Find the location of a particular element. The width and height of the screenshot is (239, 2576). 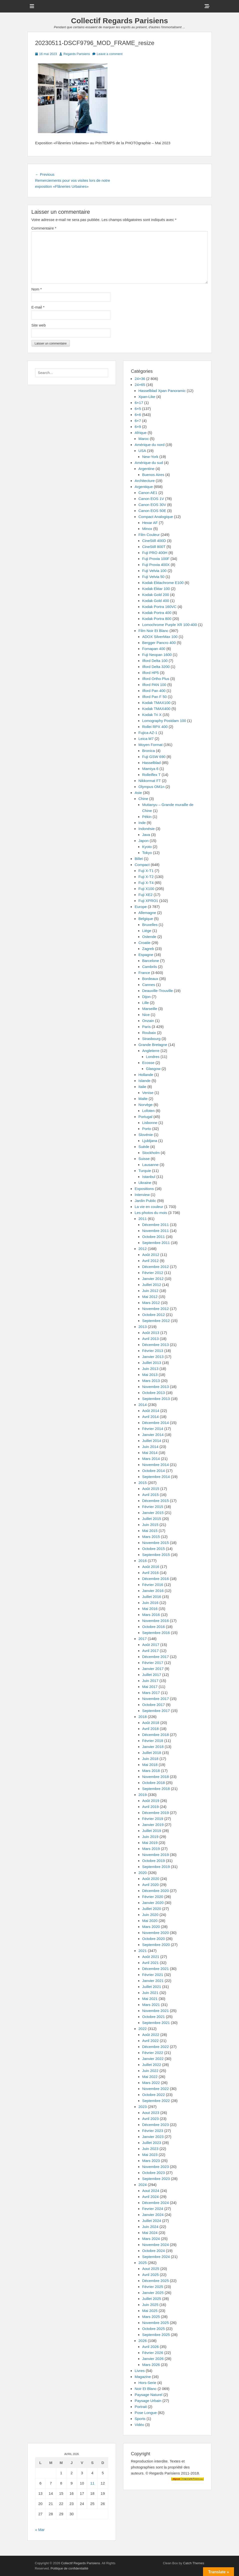

Mamiya 6 is located at coordinates (150, 768).